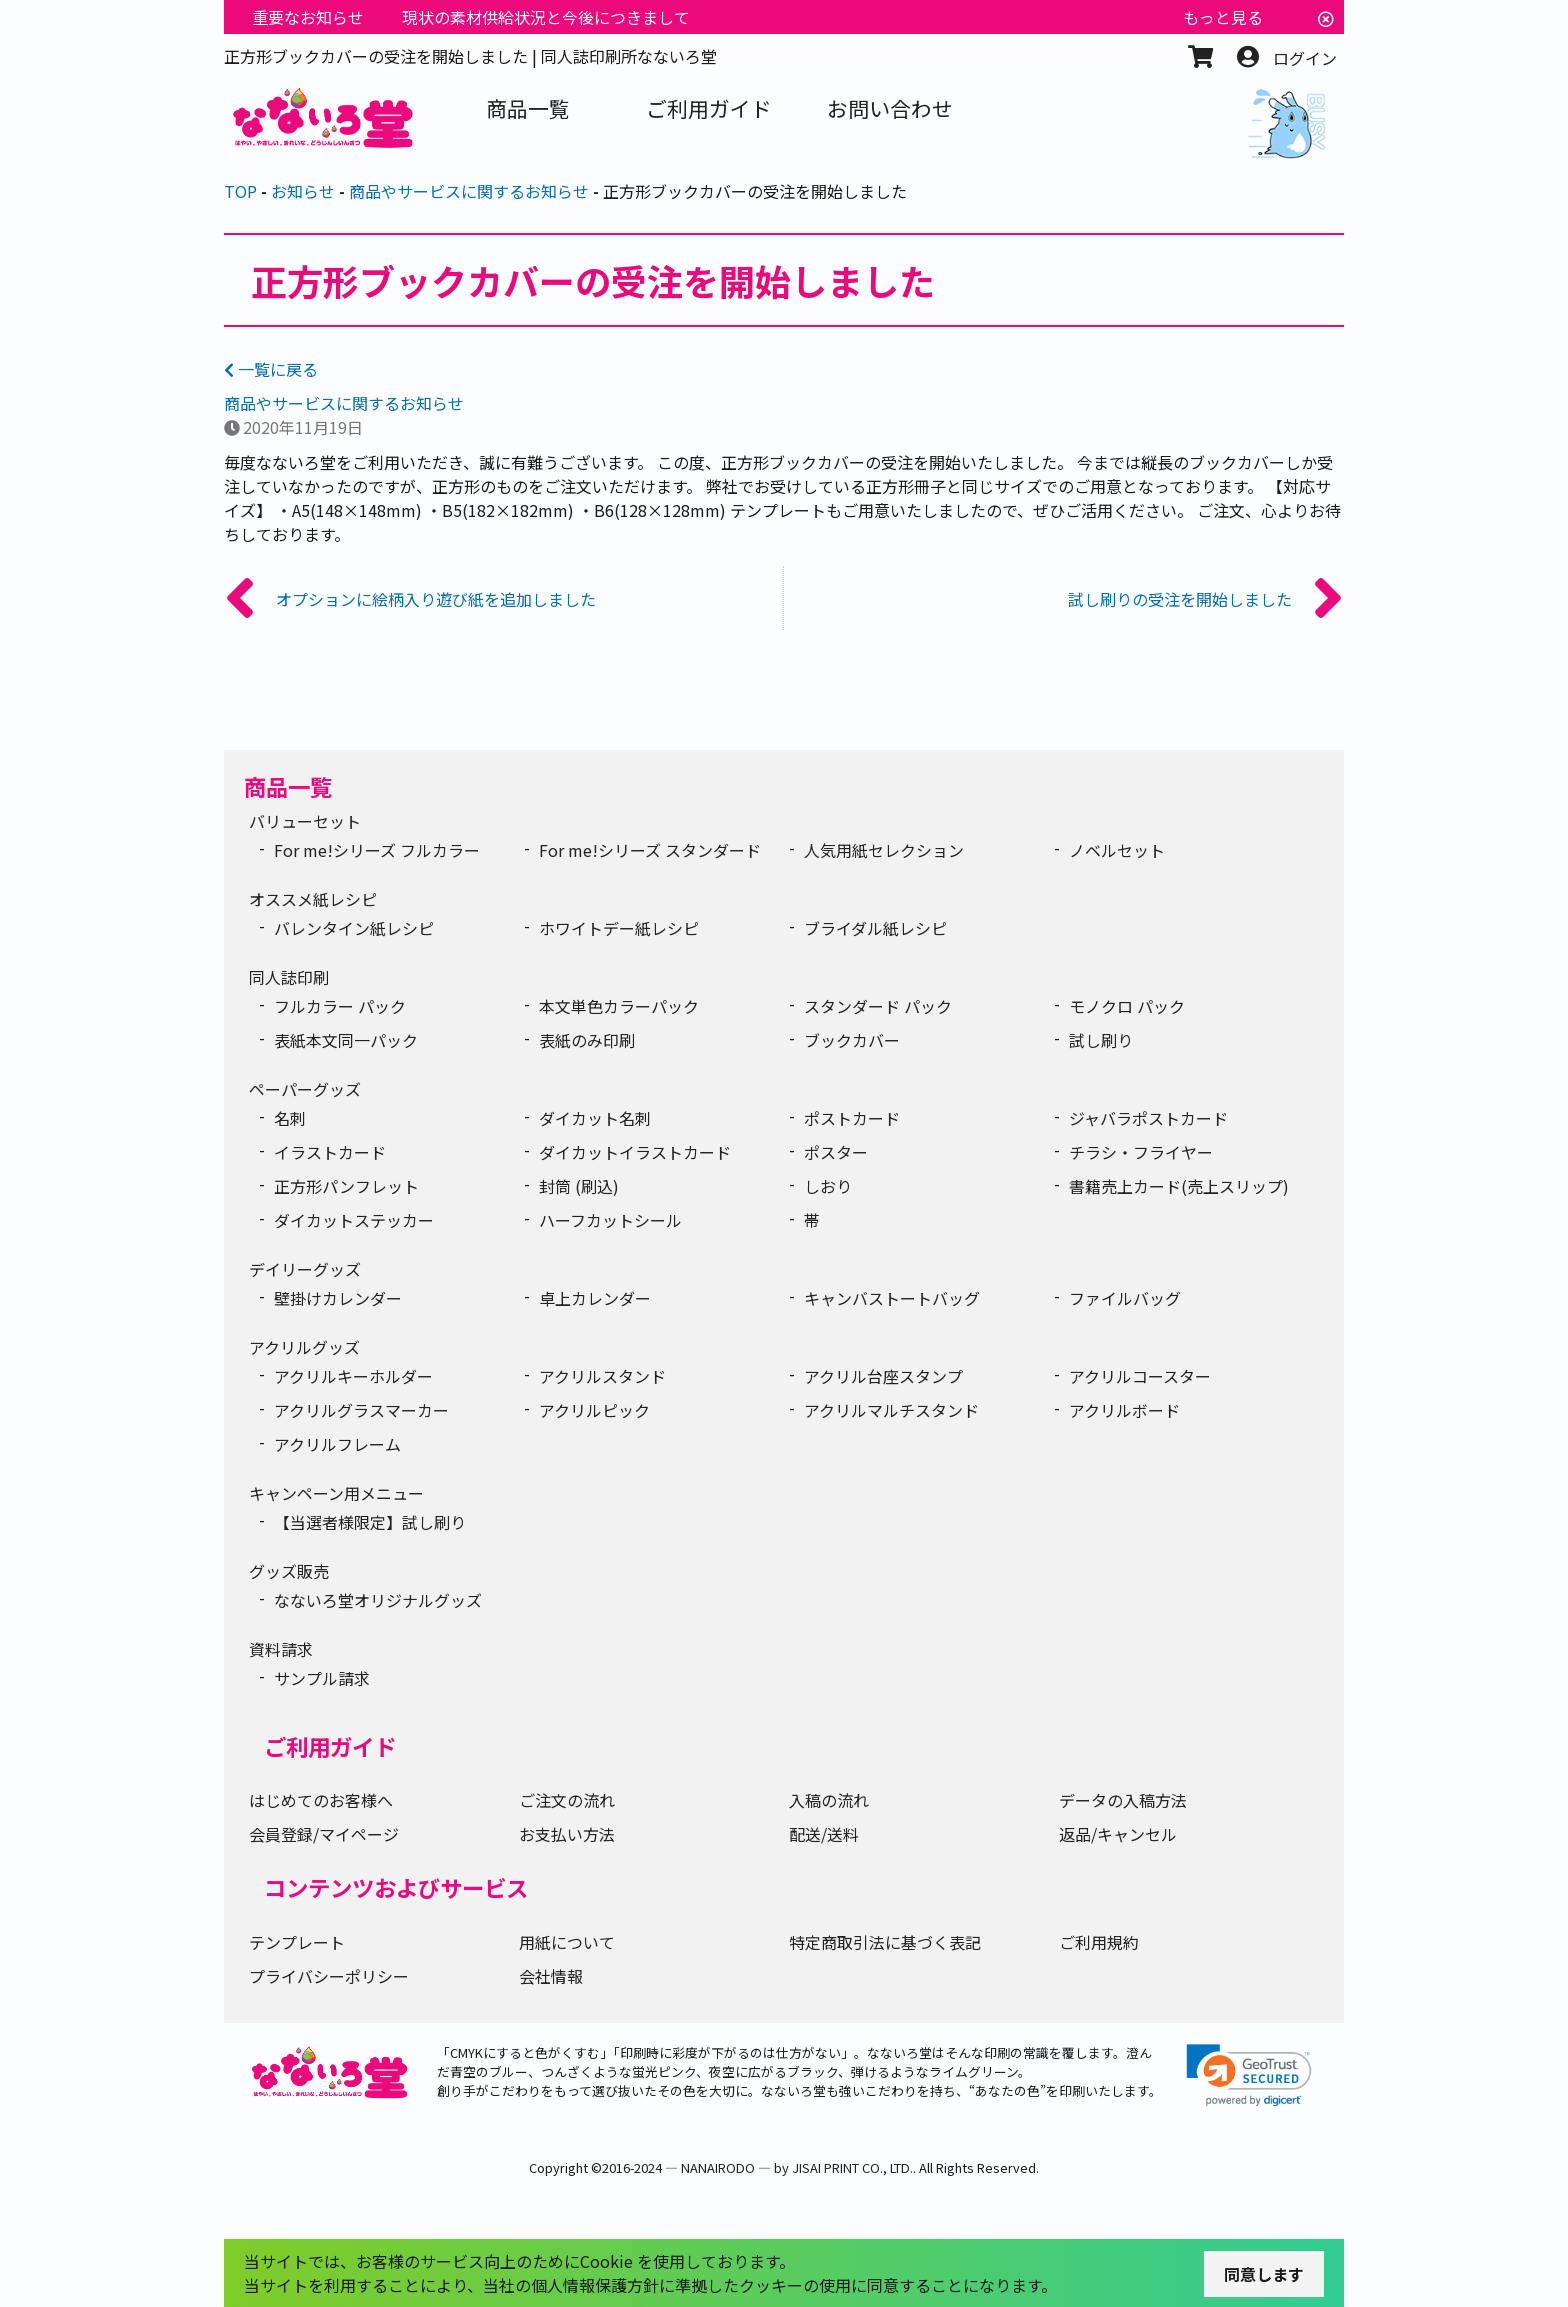  What do you see at coordinates (884, 850) in the screenshot?
I see `人気用紙セレクション` at bounding box center [884, 850].